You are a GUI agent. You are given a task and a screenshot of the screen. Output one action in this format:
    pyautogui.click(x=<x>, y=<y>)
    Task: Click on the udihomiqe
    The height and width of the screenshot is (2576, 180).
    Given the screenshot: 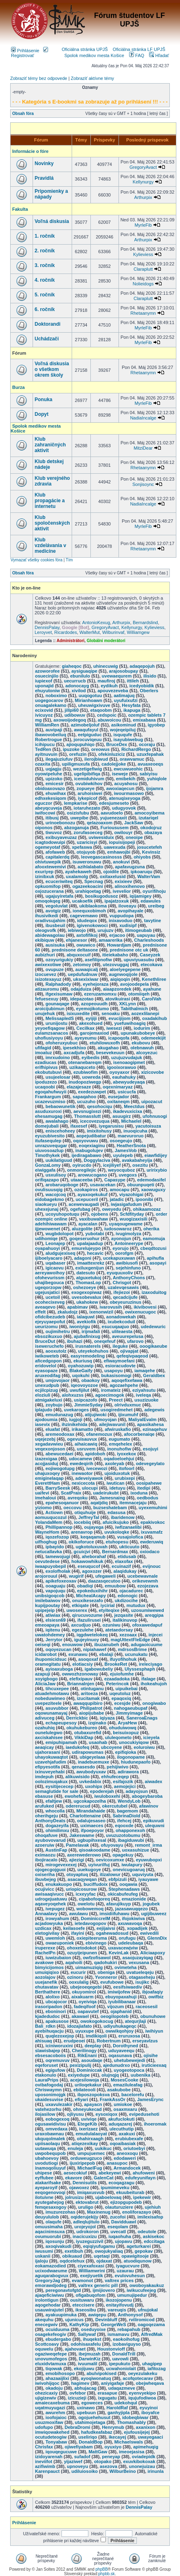 What is the action you would take?
    pyautogui.click(x=46, y=1238)
    